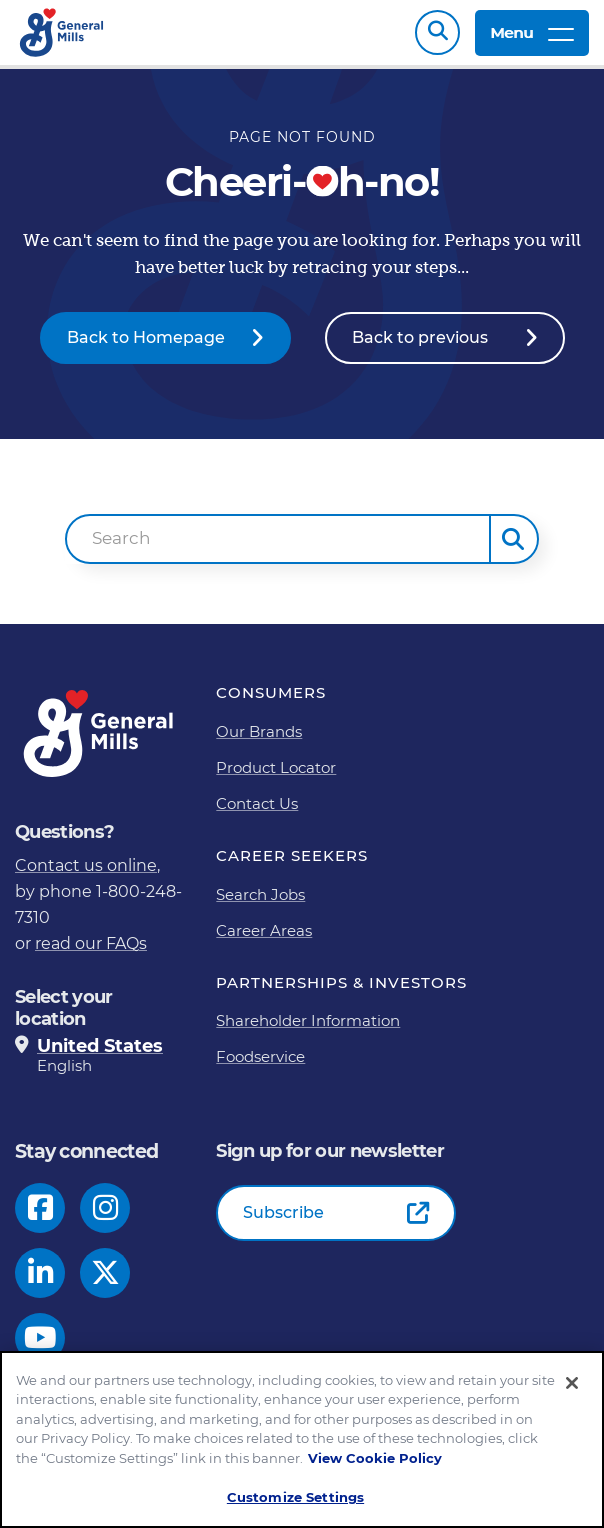 Image resolution: width=604 pixels, height=1528 pixels. What do you see at coordinates (302, 1439) in the screenshot?
I see `[region]` at bounding box center [302, 1439].